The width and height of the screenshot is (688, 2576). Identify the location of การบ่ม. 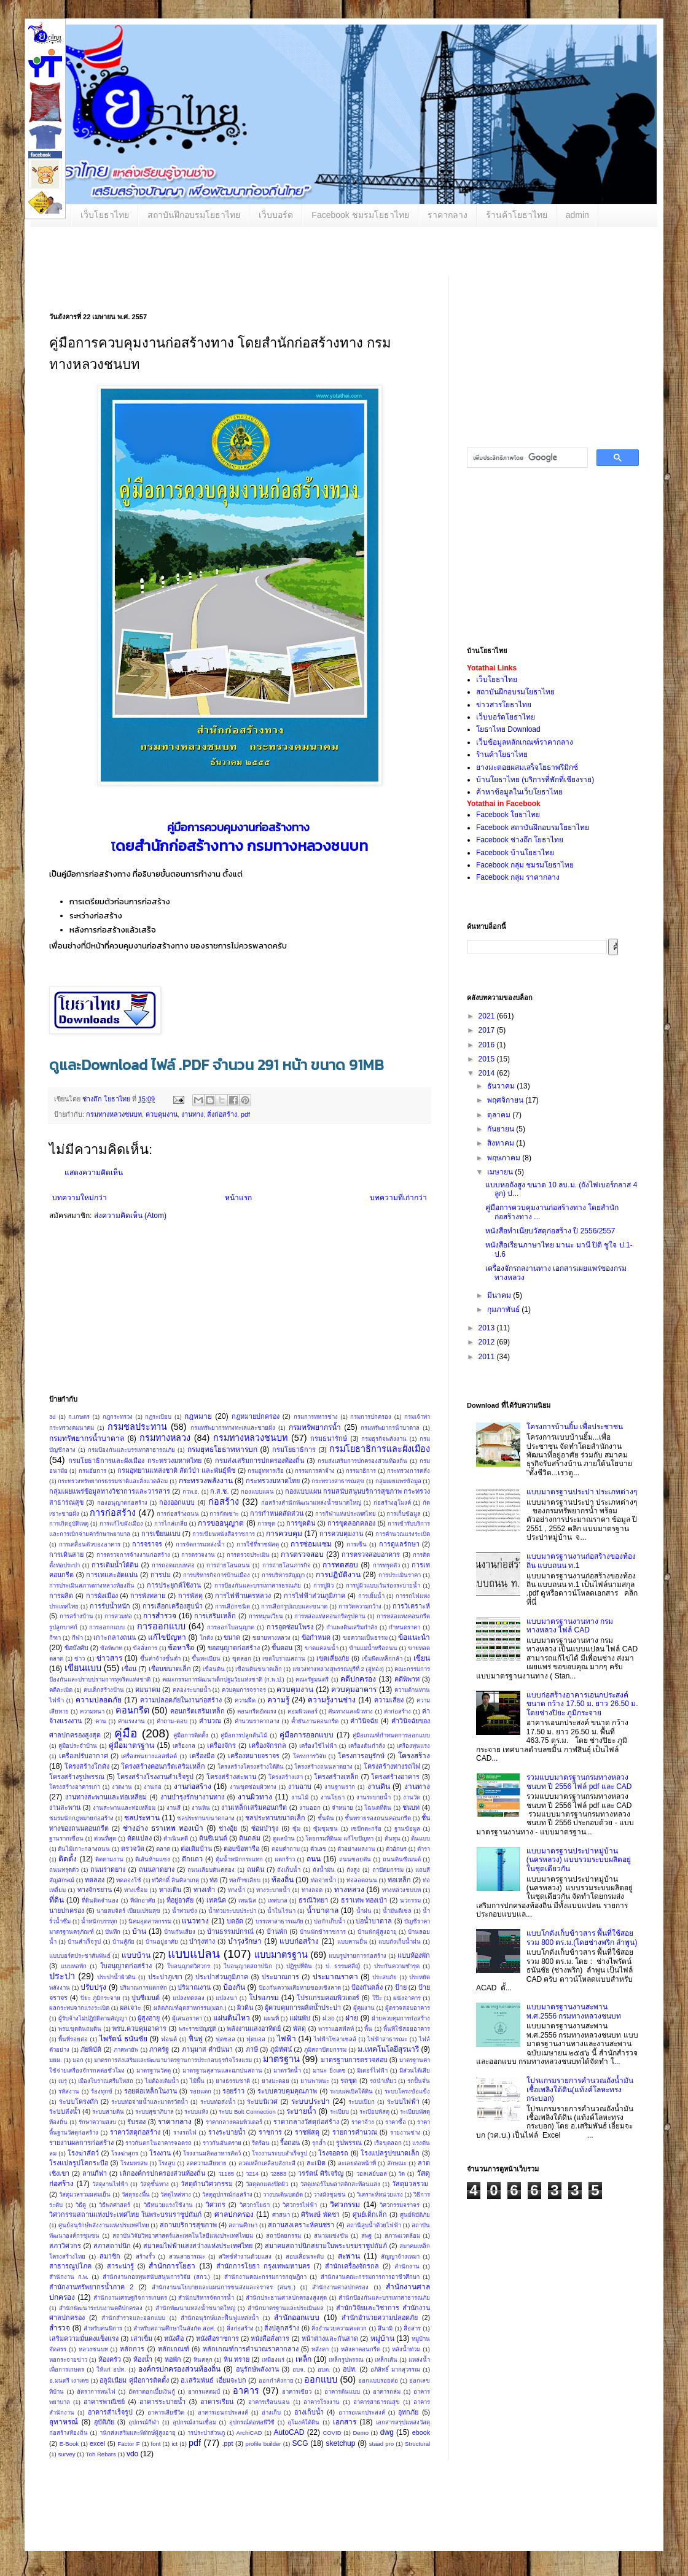
(160, 1574).